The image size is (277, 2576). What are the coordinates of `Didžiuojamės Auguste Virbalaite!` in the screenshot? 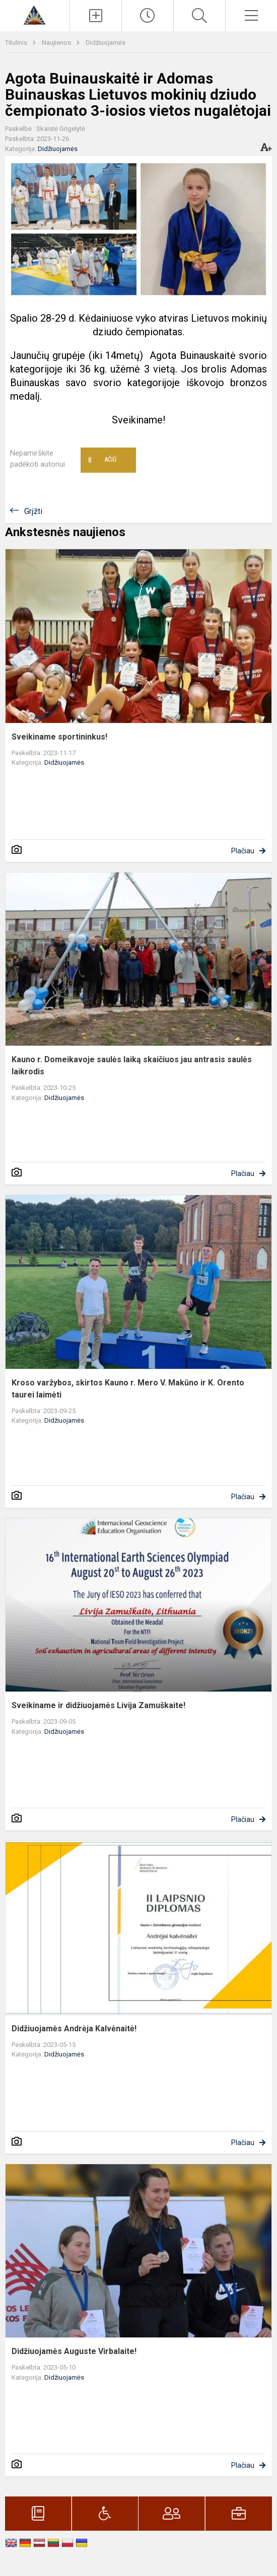 It's located at (74, 2351).